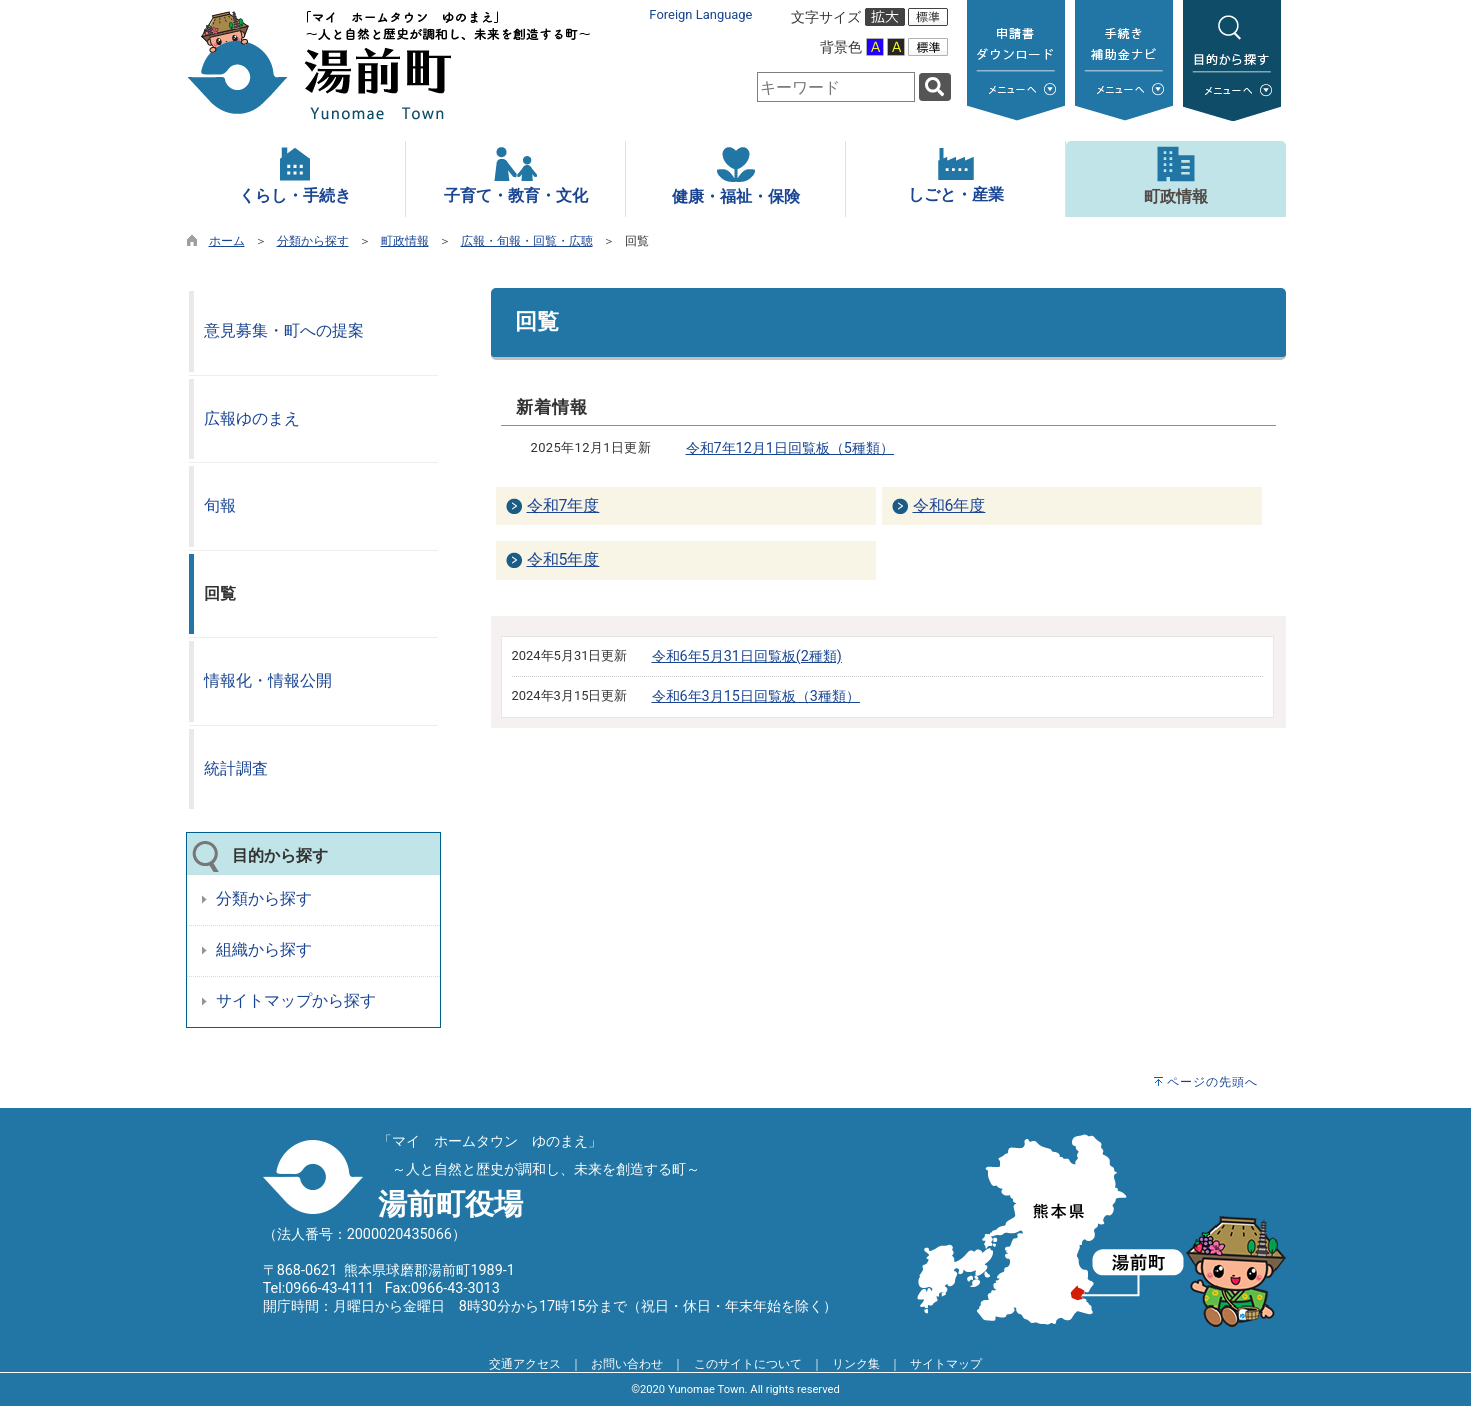  Describe the element at coordinates (1212, 1082) in the screenshot. I see `ページの先頭へ` at that location.